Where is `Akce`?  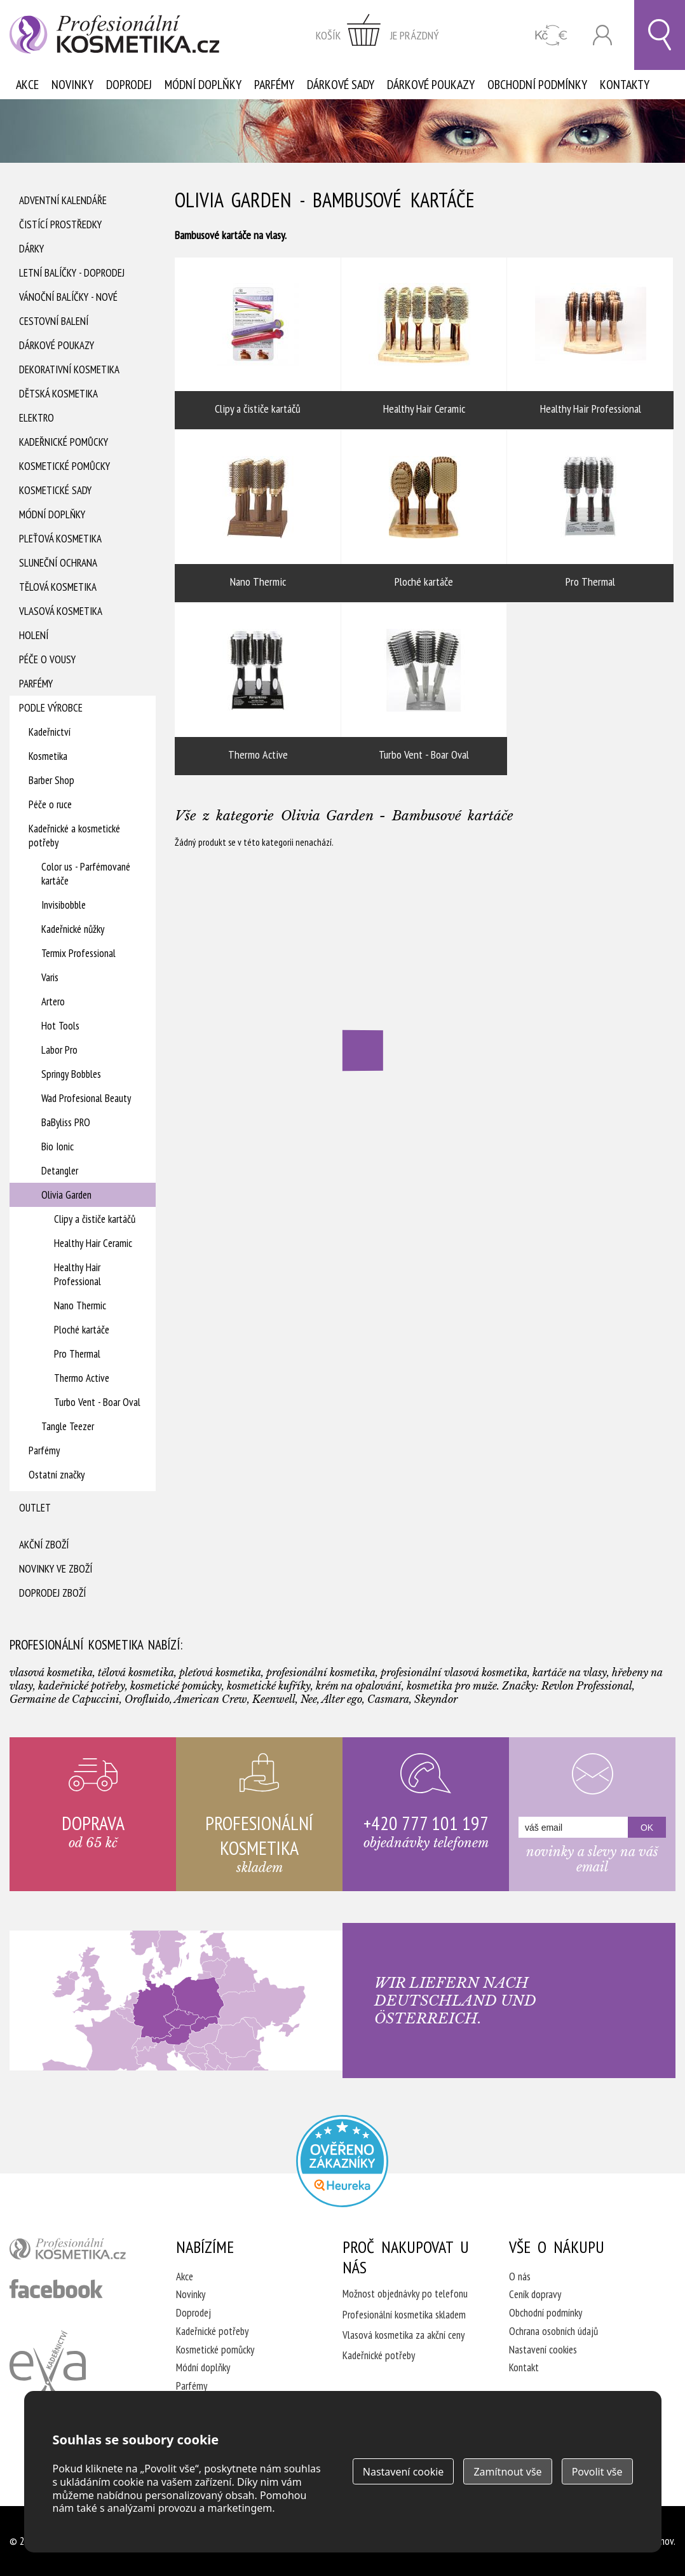
Akce is located at coordinates (27, 84).